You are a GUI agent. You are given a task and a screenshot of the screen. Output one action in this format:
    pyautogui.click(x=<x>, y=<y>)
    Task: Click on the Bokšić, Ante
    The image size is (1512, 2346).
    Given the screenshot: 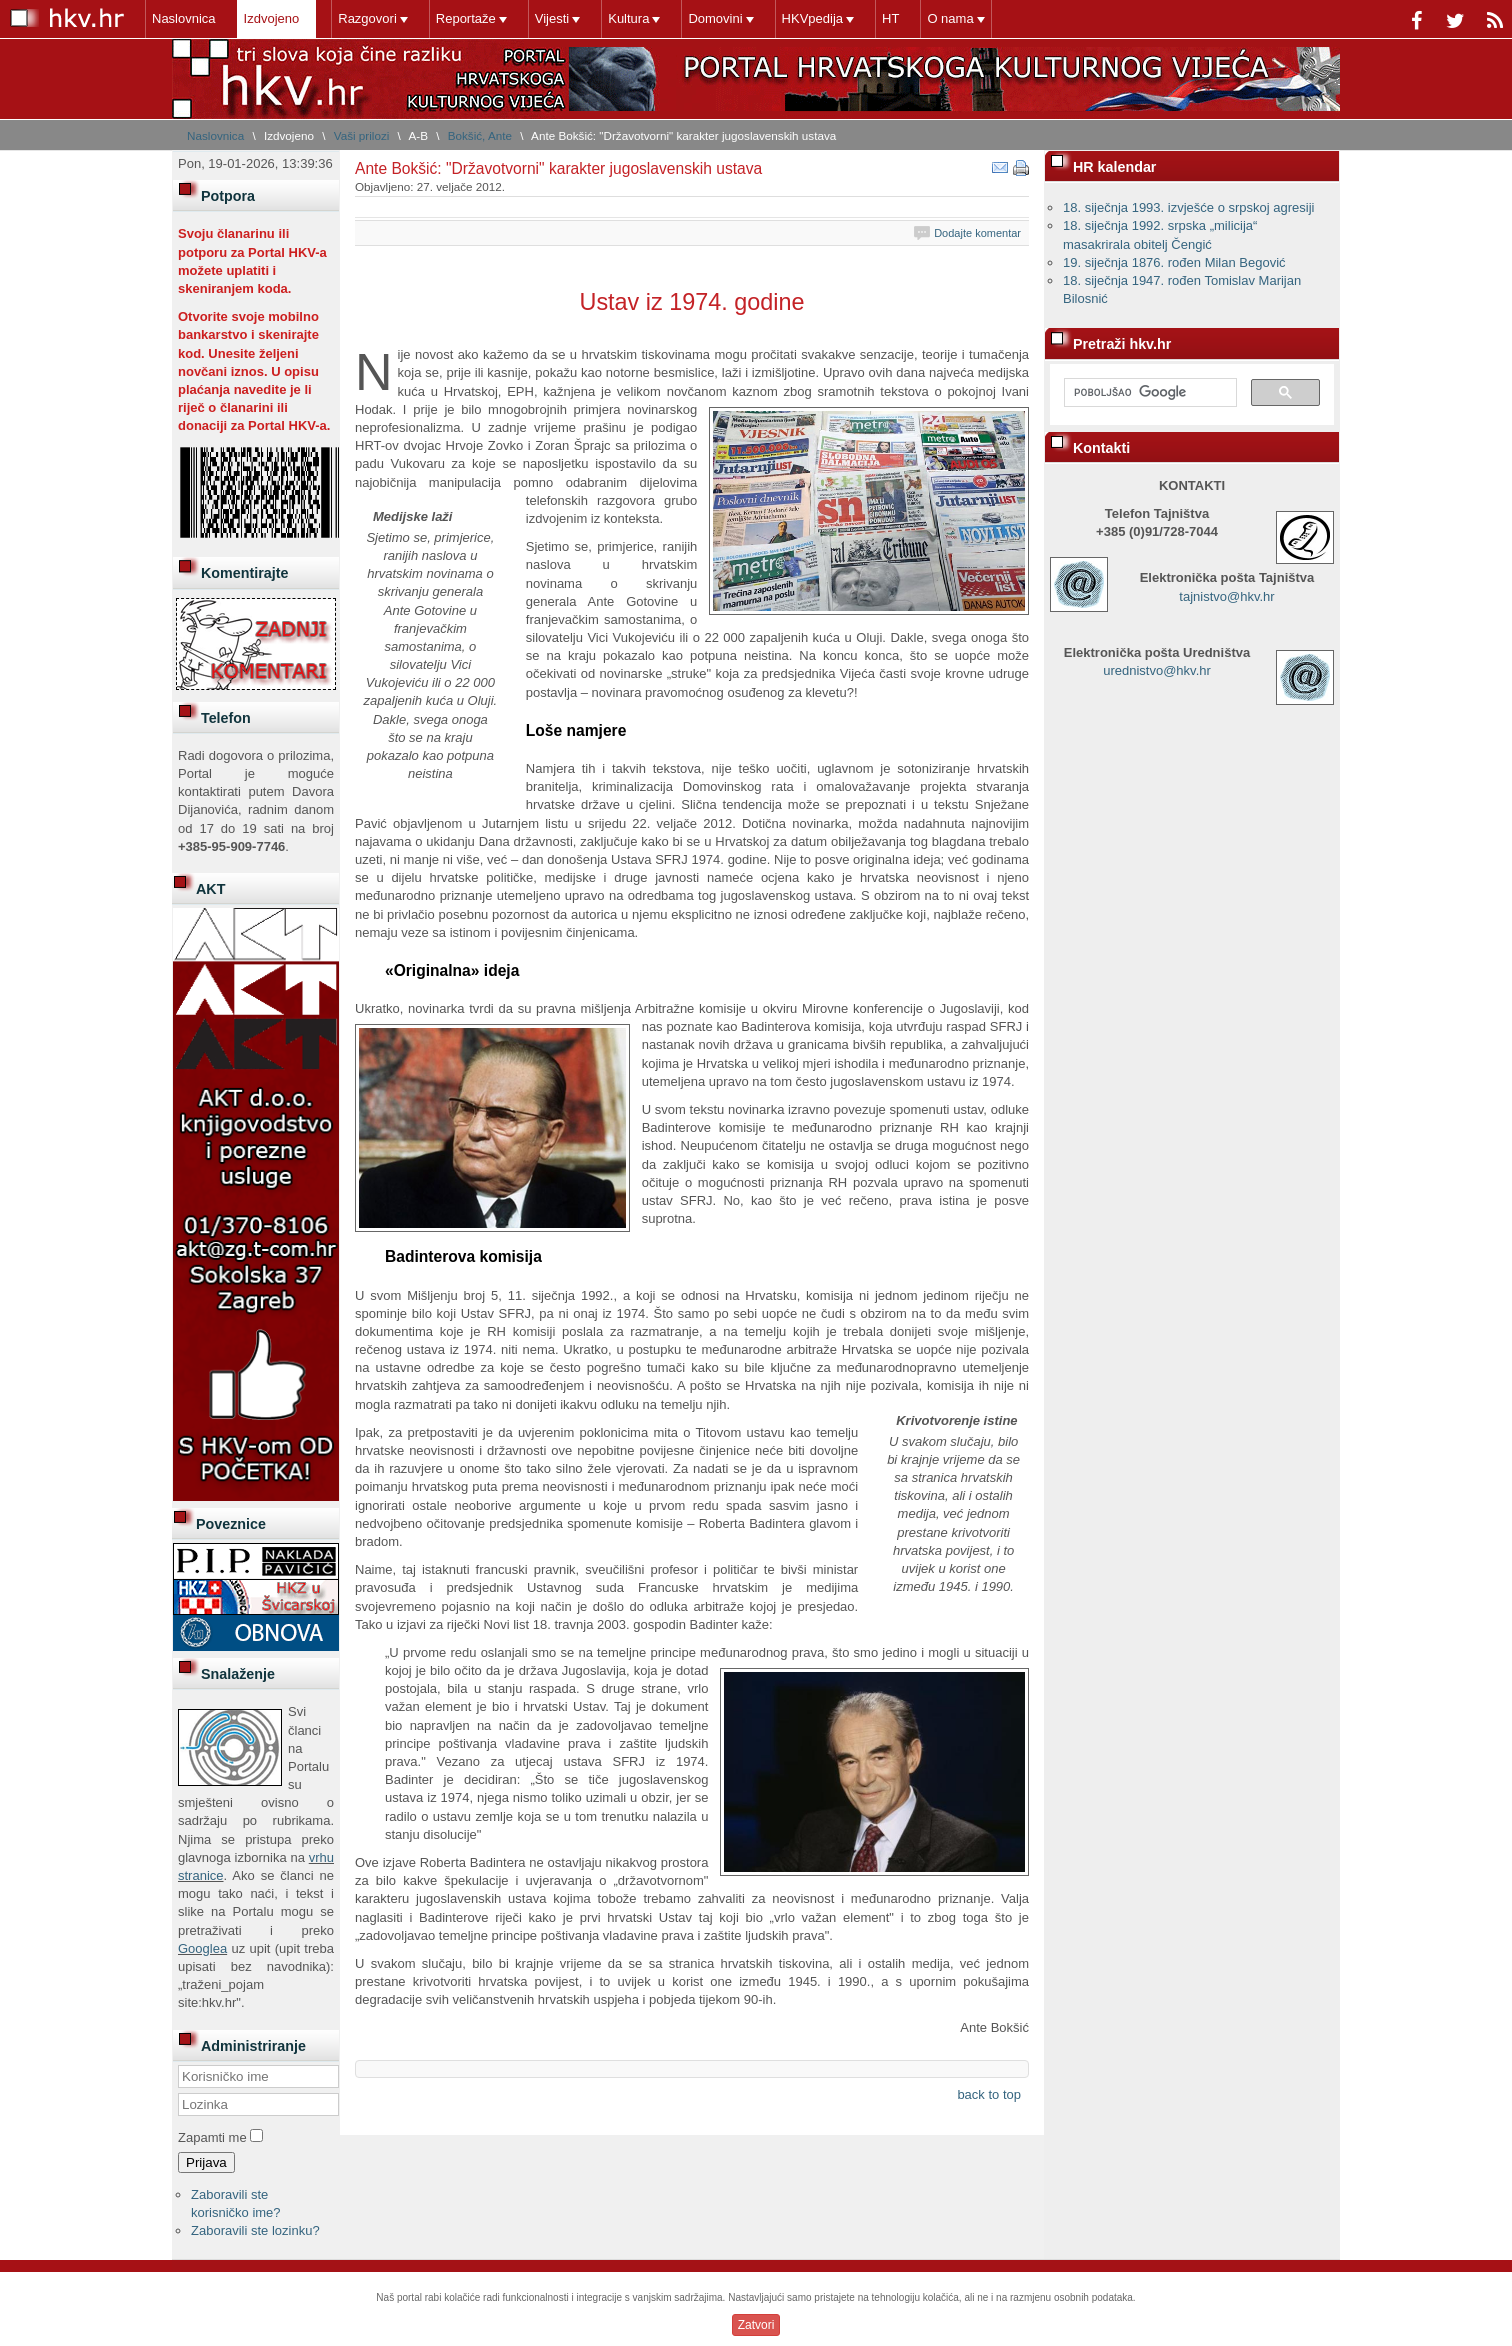 What is the action you would take?
    pyautogui.click(x=480, y=135)
    